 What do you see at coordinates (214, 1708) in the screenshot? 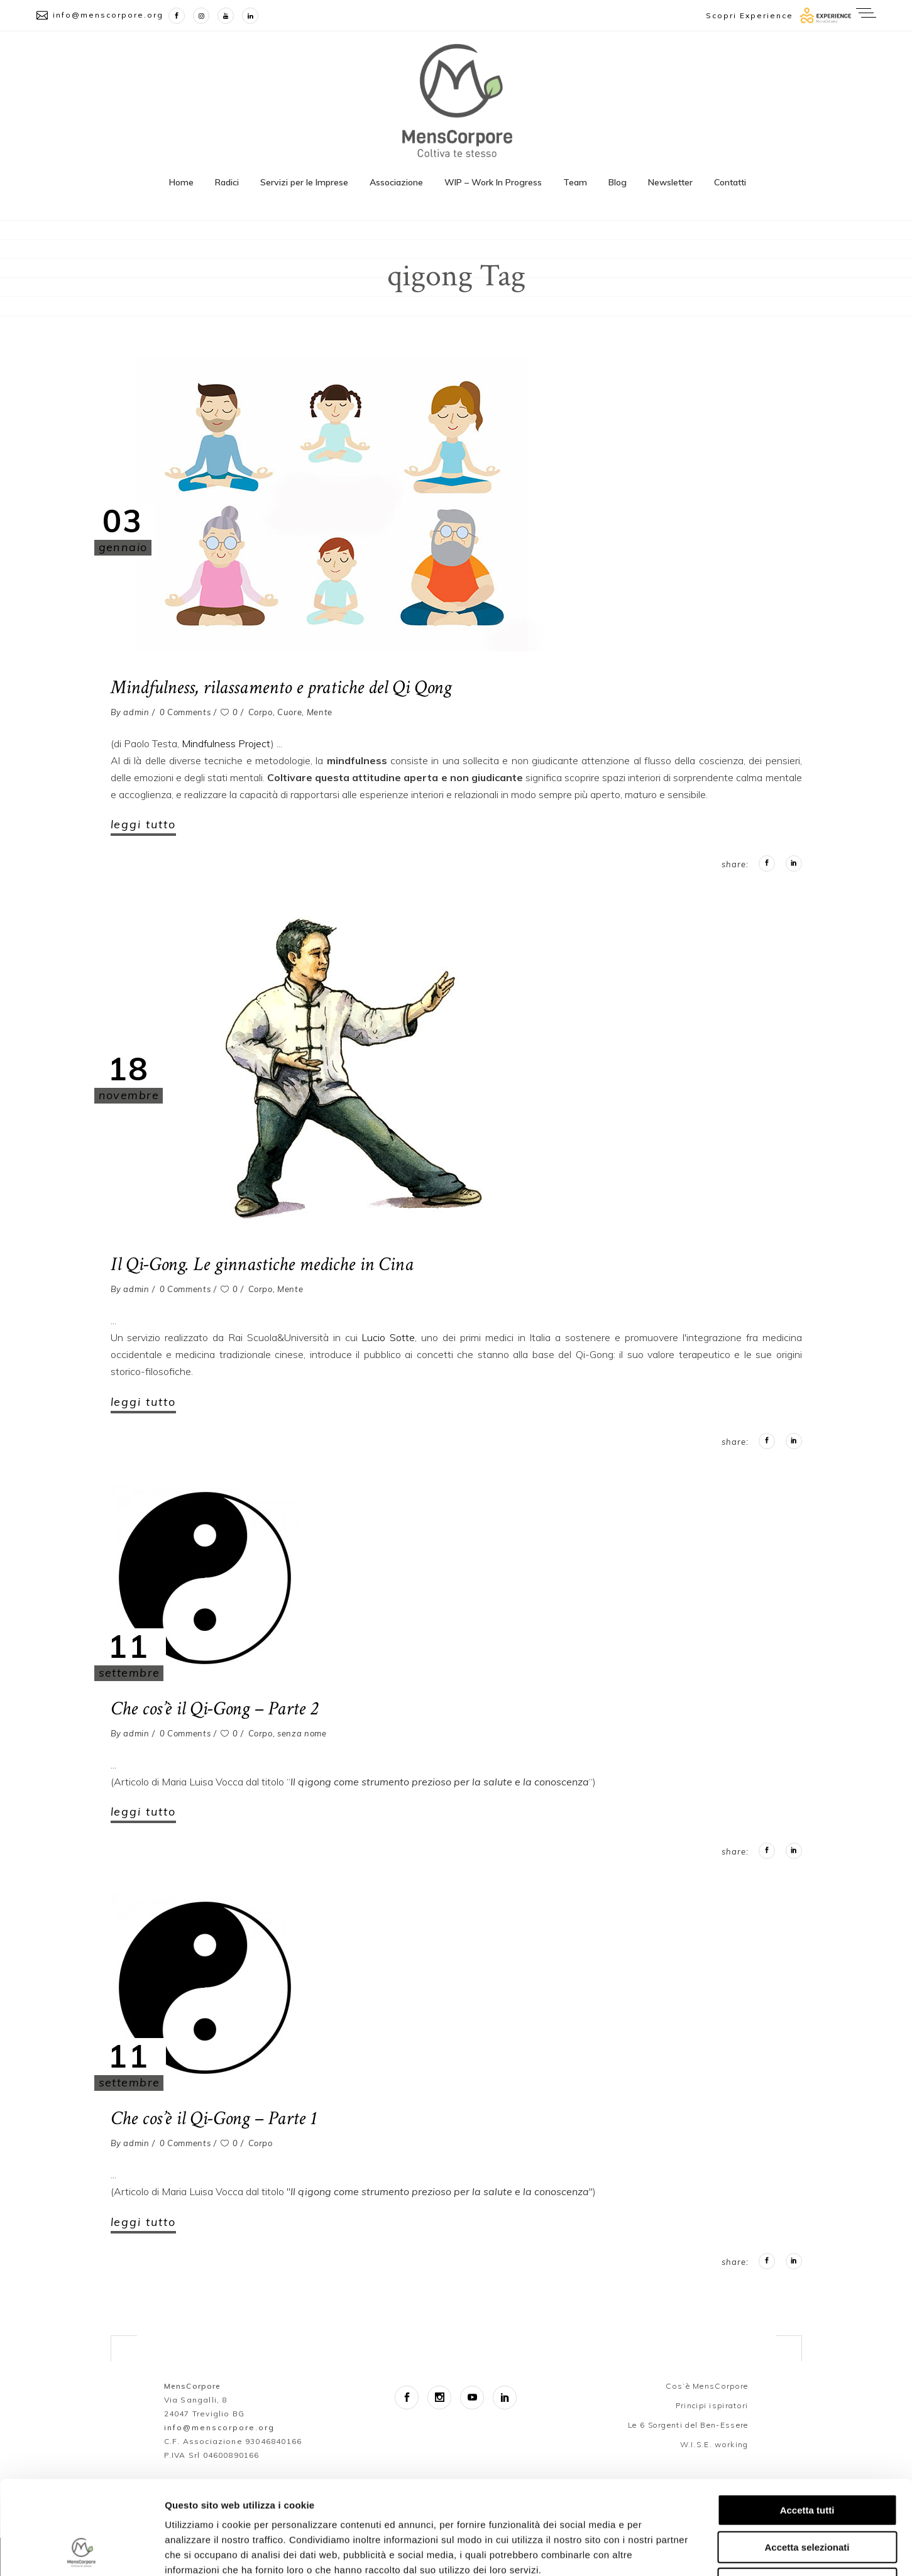
I see `Che cos’è il Qi-Gong – Parte 2` at bounding box center [214, 1708].